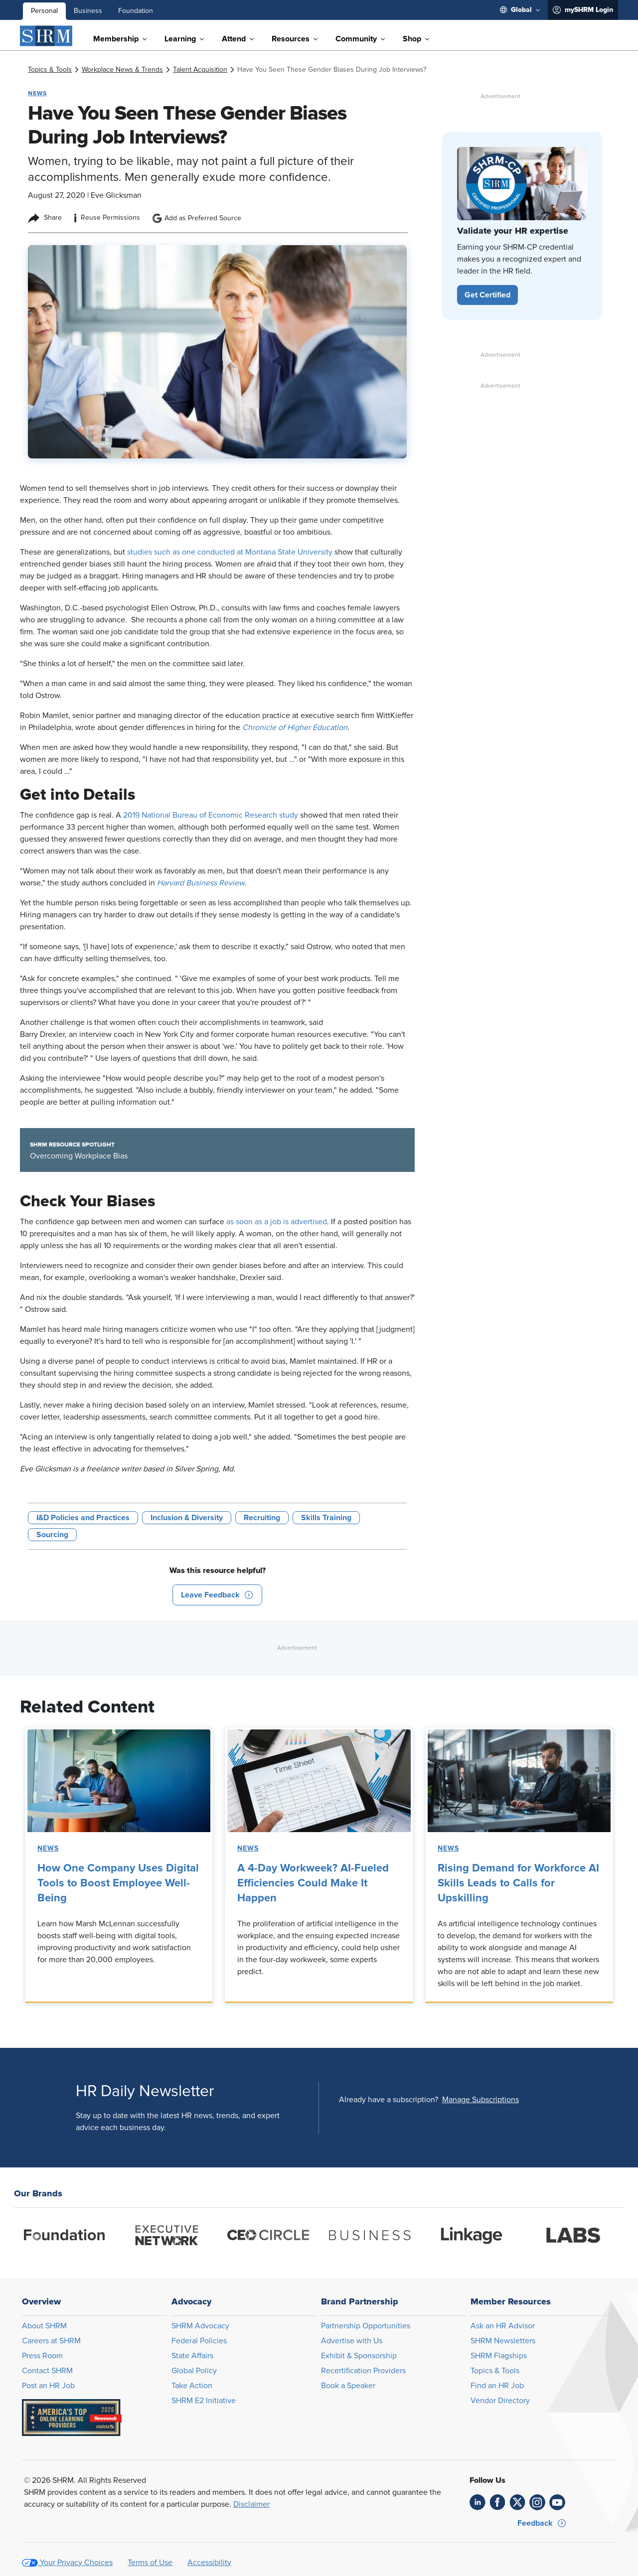  What do you see at coordinates (44, 10) in the screenshot?
I see `Personal [menuitem]` at bounding box center [44, 10].